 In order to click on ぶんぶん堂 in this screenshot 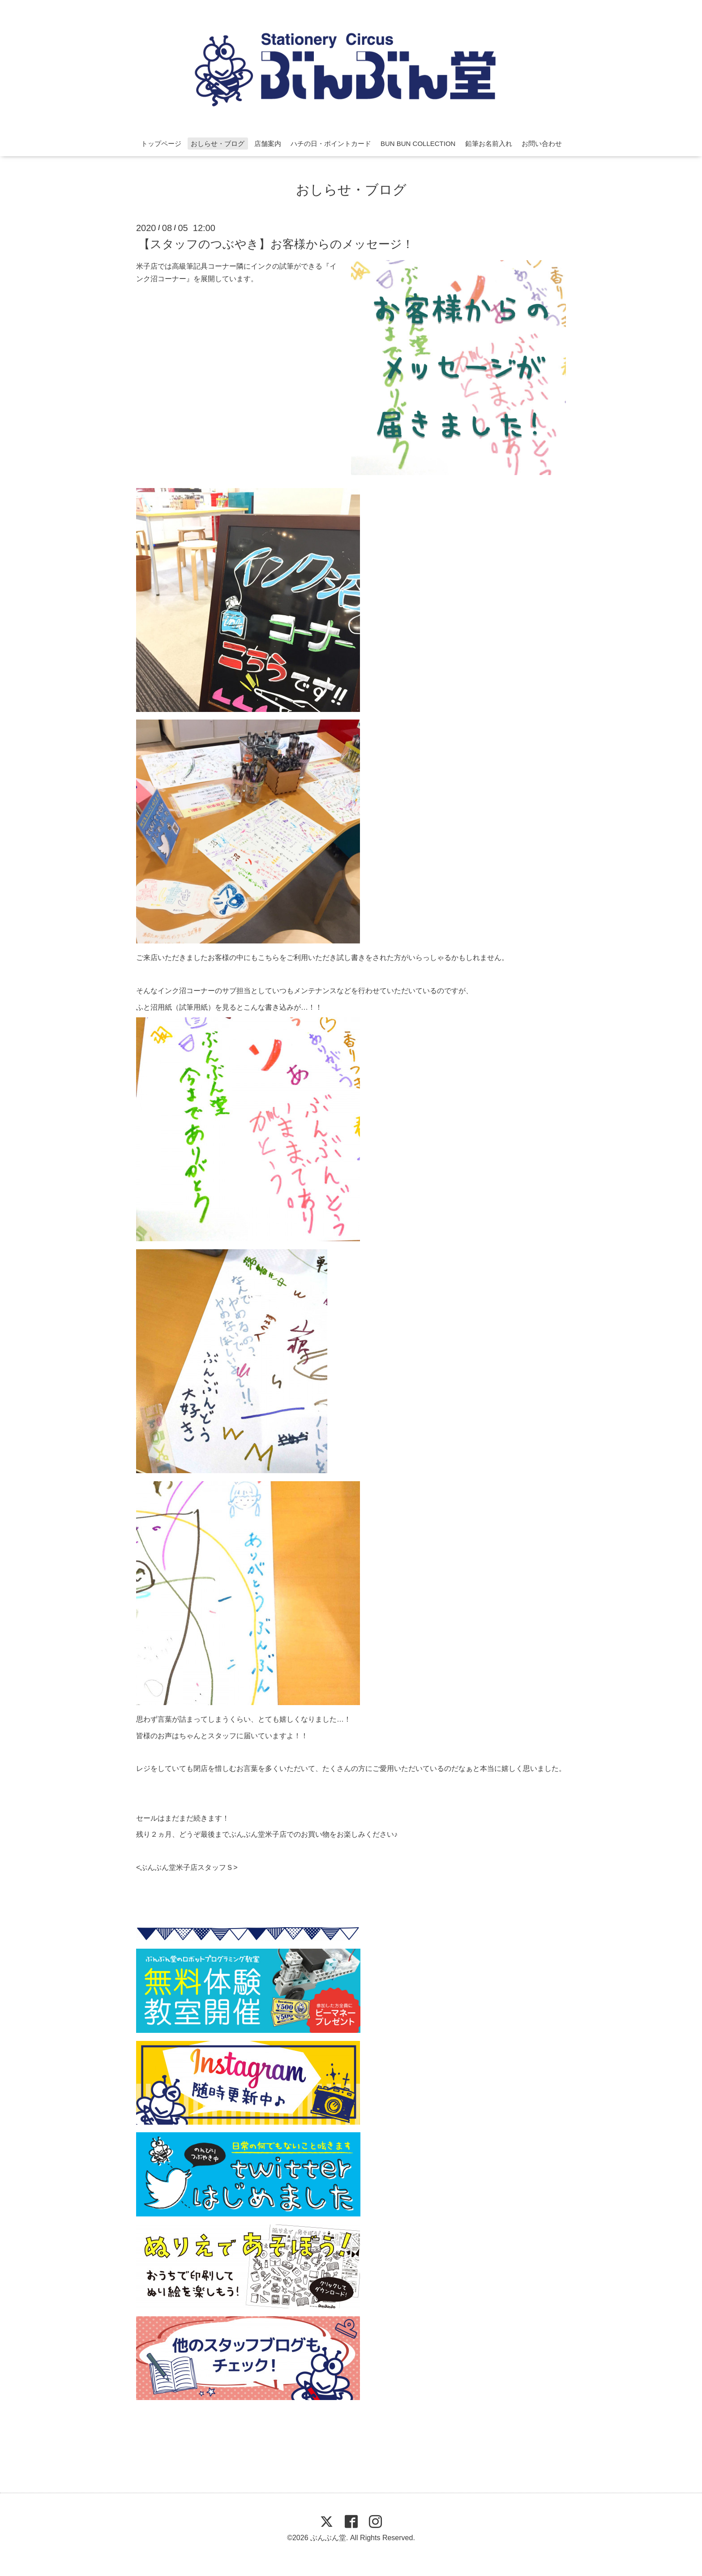, I will do `click(328, 2538)`.